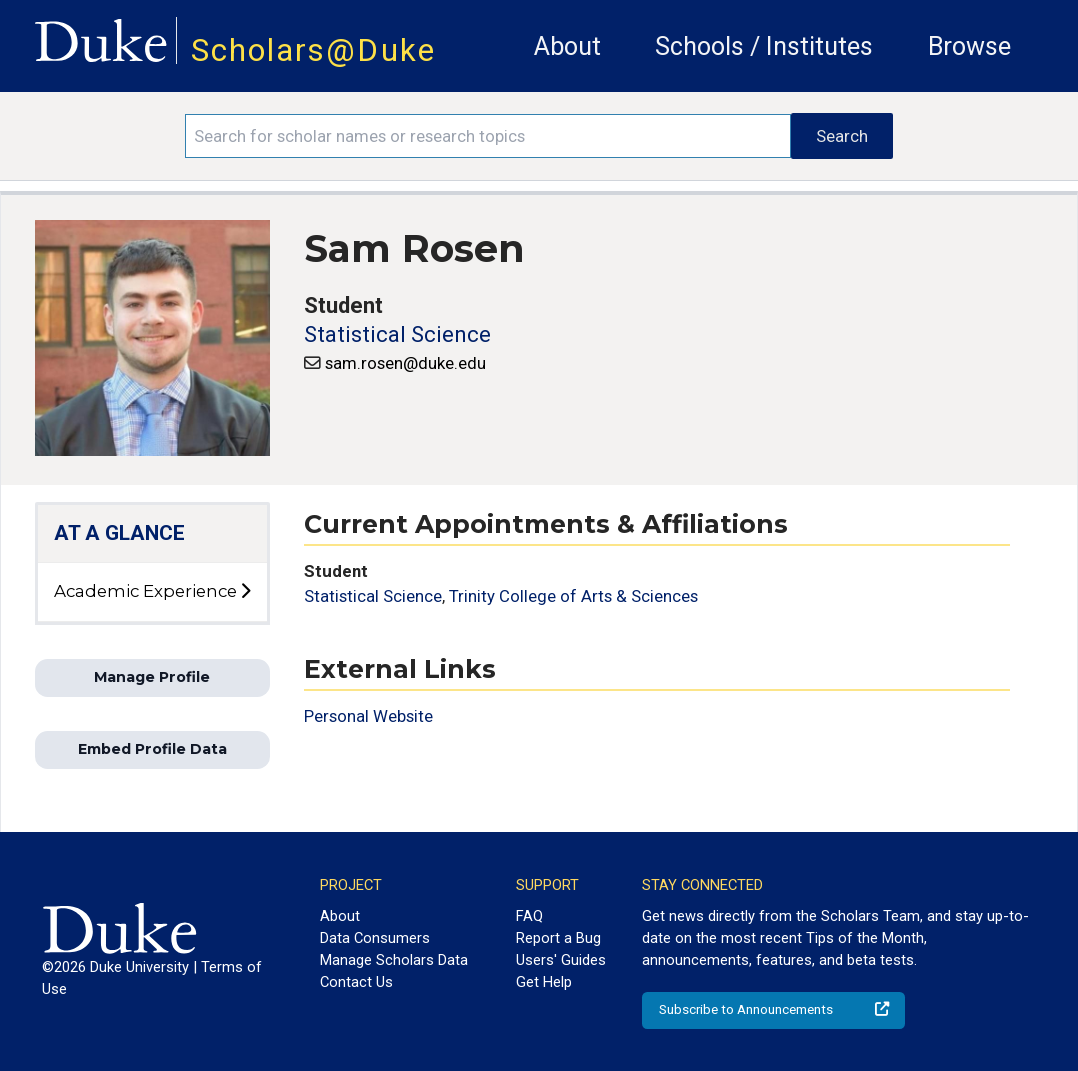 The image size is (1078, 1071). Describe the element at coordinates (356, 982) in the screenshot. I see `Contact Us` at that location.